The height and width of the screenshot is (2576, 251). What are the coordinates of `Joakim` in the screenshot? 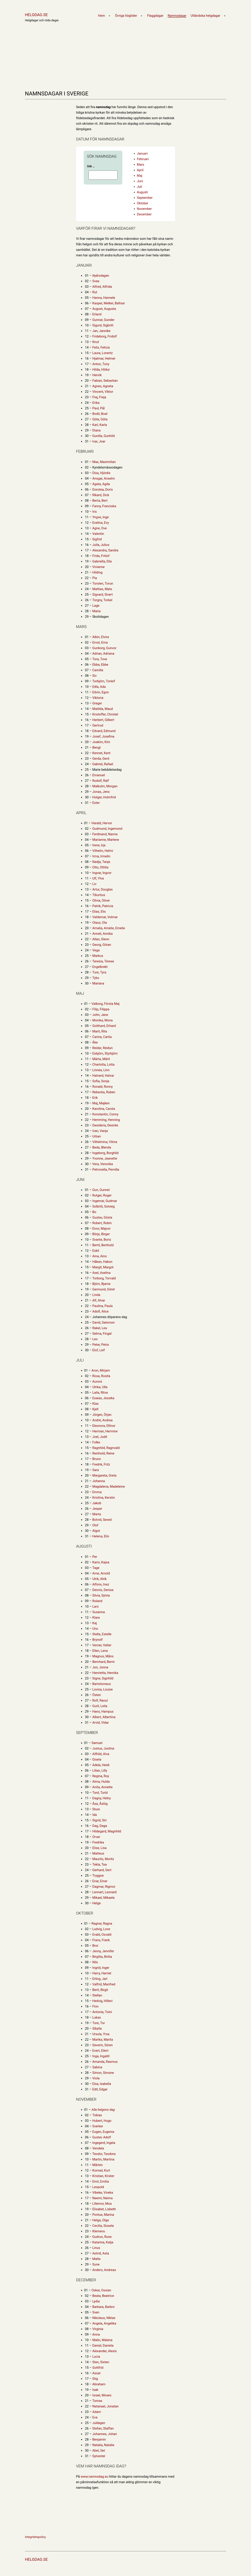 It's located at (97, 742).